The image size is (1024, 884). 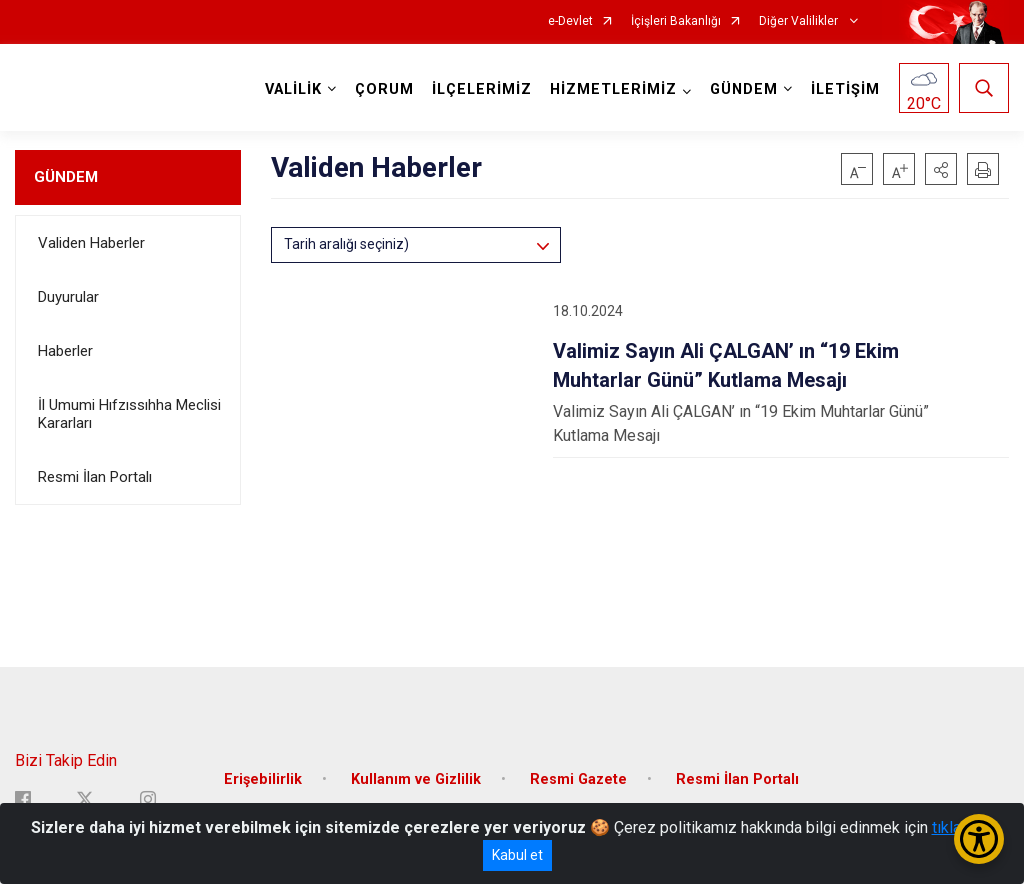 What do you see at coordinates (800, 21) in the screenshot?
I see `Diğer Valilikler` at bounding box center [800, 21].